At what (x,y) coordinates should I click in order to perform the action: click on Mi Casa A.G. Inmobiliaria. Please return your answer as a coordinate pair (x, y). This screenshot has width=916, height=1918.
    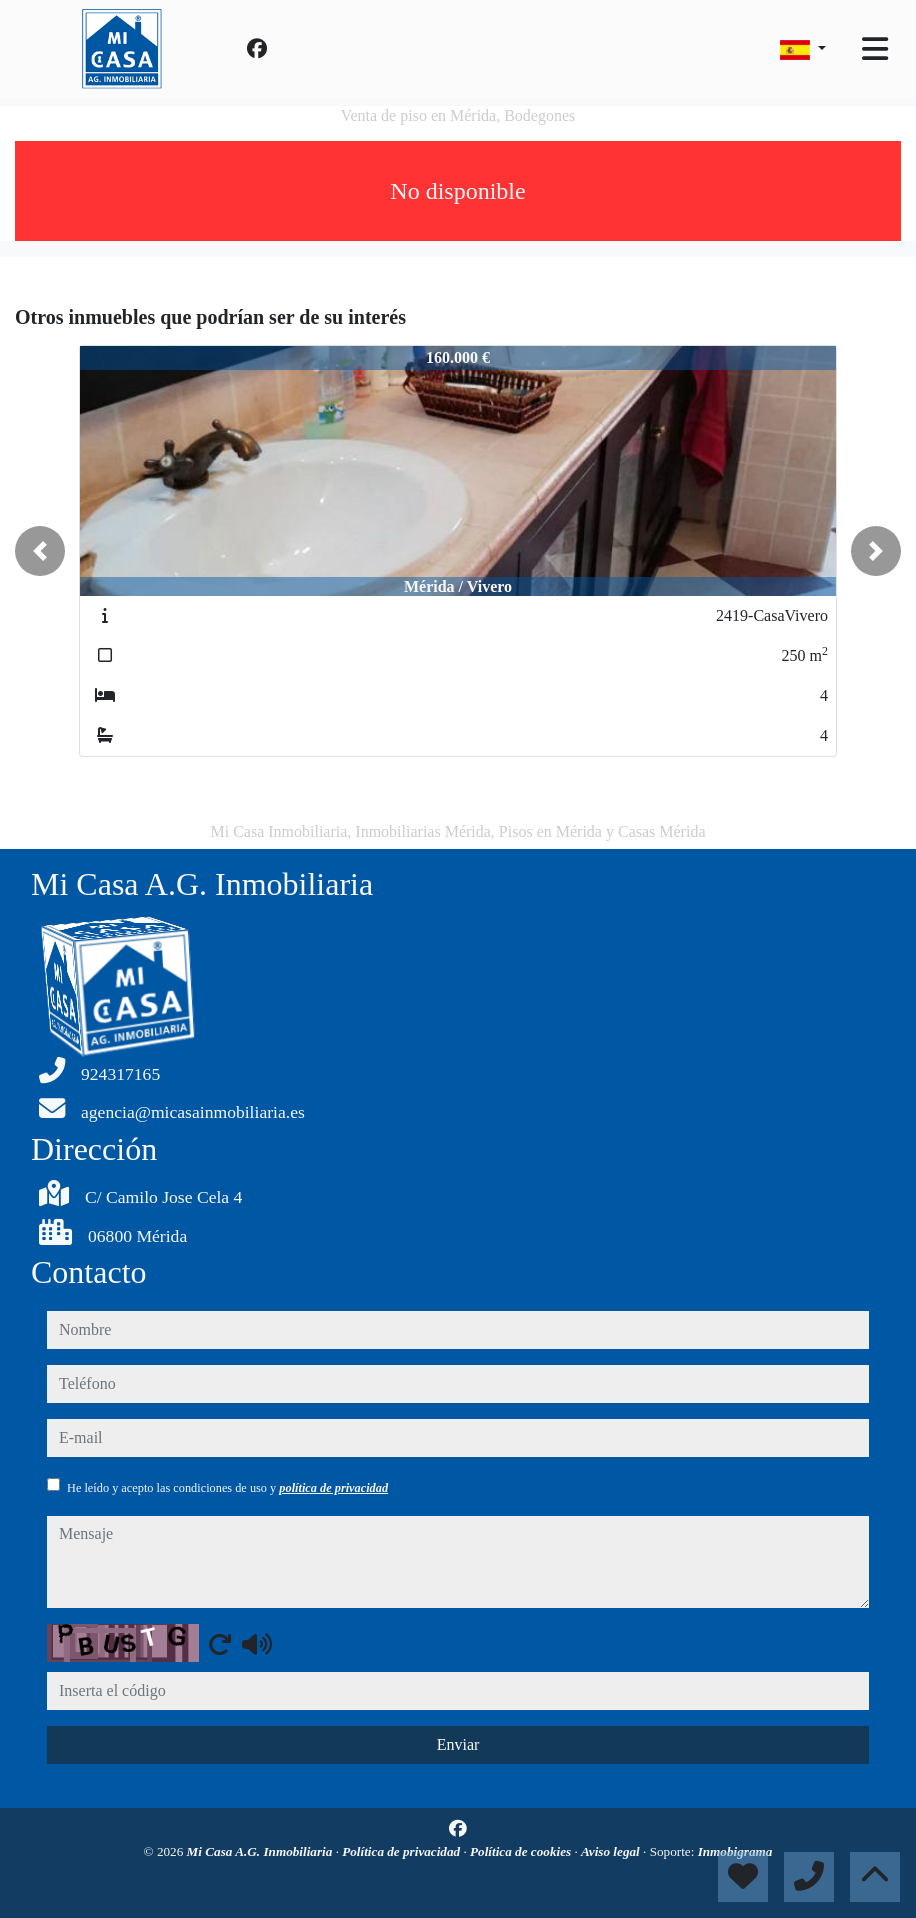
    Looking at the image, I should click on (261, 1851).